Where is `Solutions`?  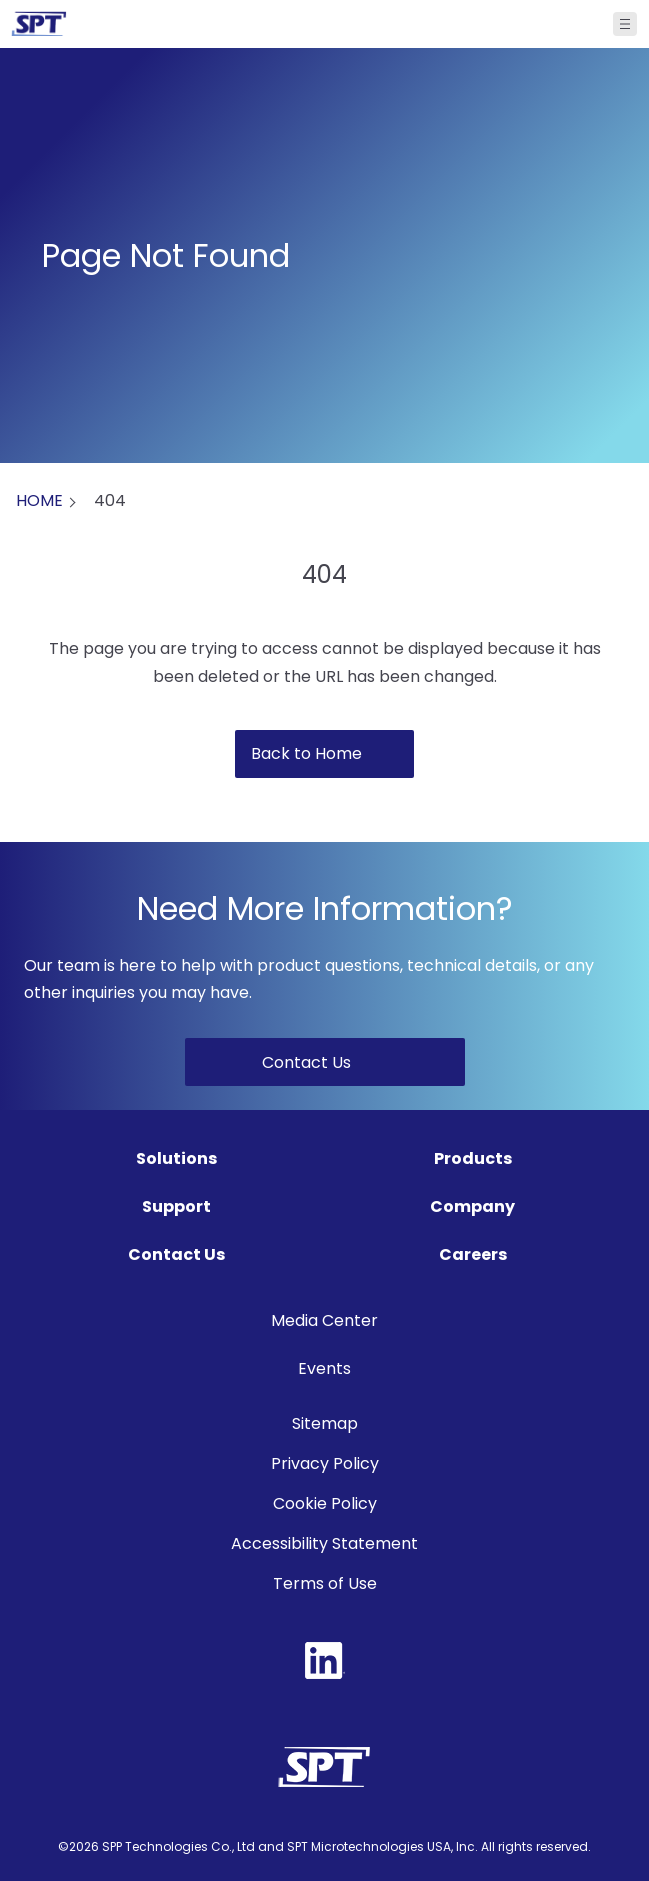 Solutions is located at coordinates (176, 1158).